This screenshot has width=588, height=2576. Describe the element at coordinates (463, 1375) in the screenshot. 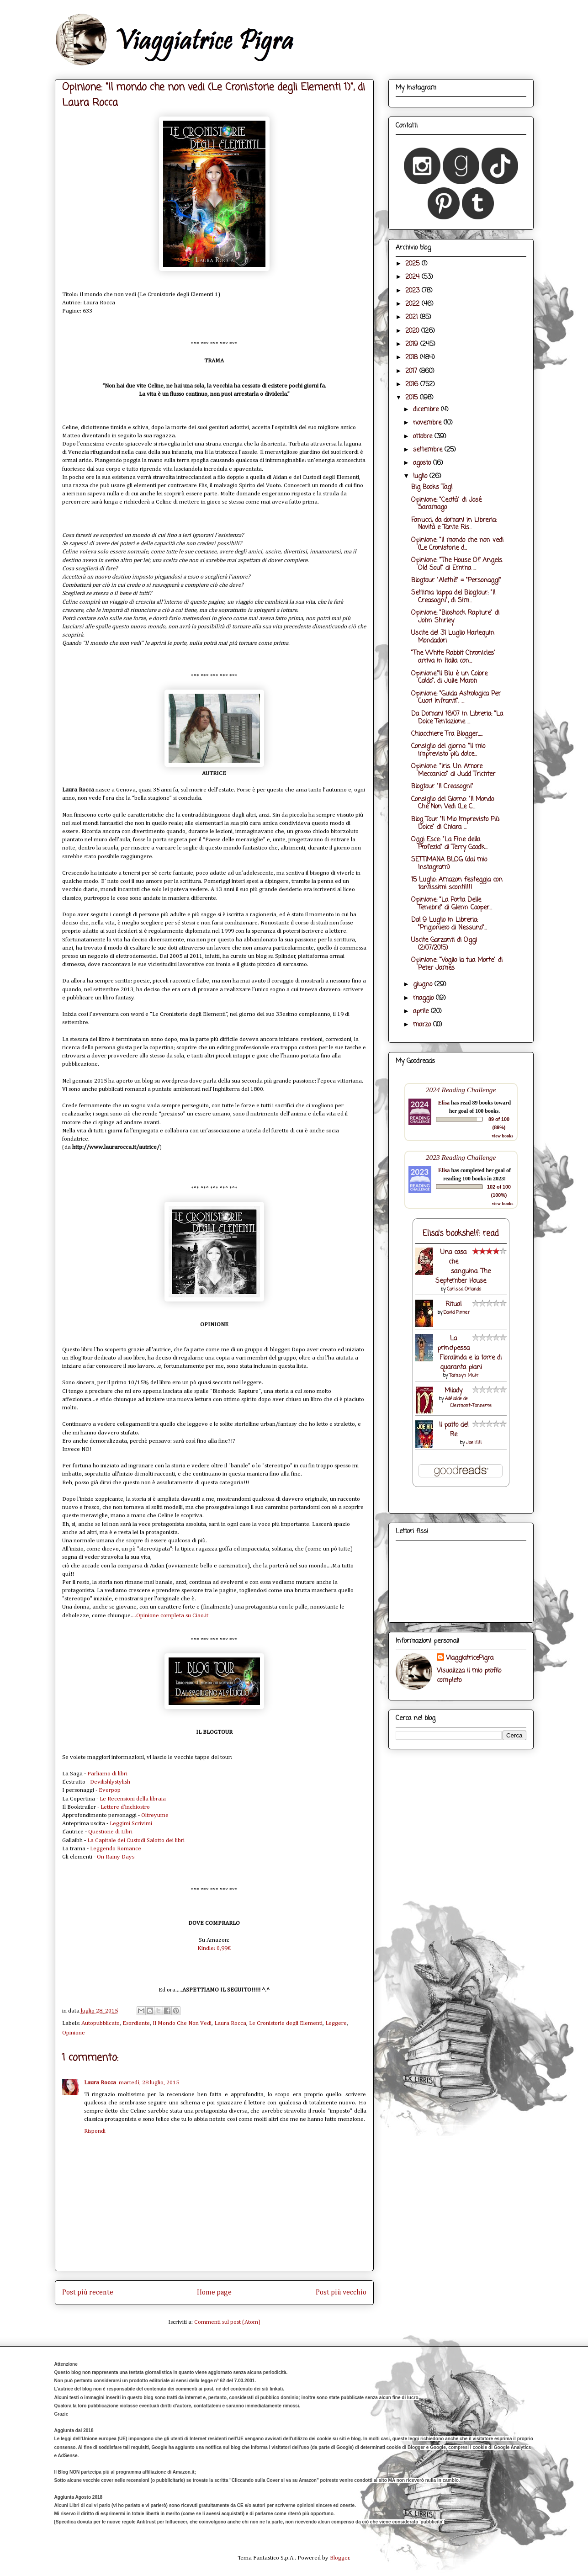

I see `Tamsyn Muir` at that location.